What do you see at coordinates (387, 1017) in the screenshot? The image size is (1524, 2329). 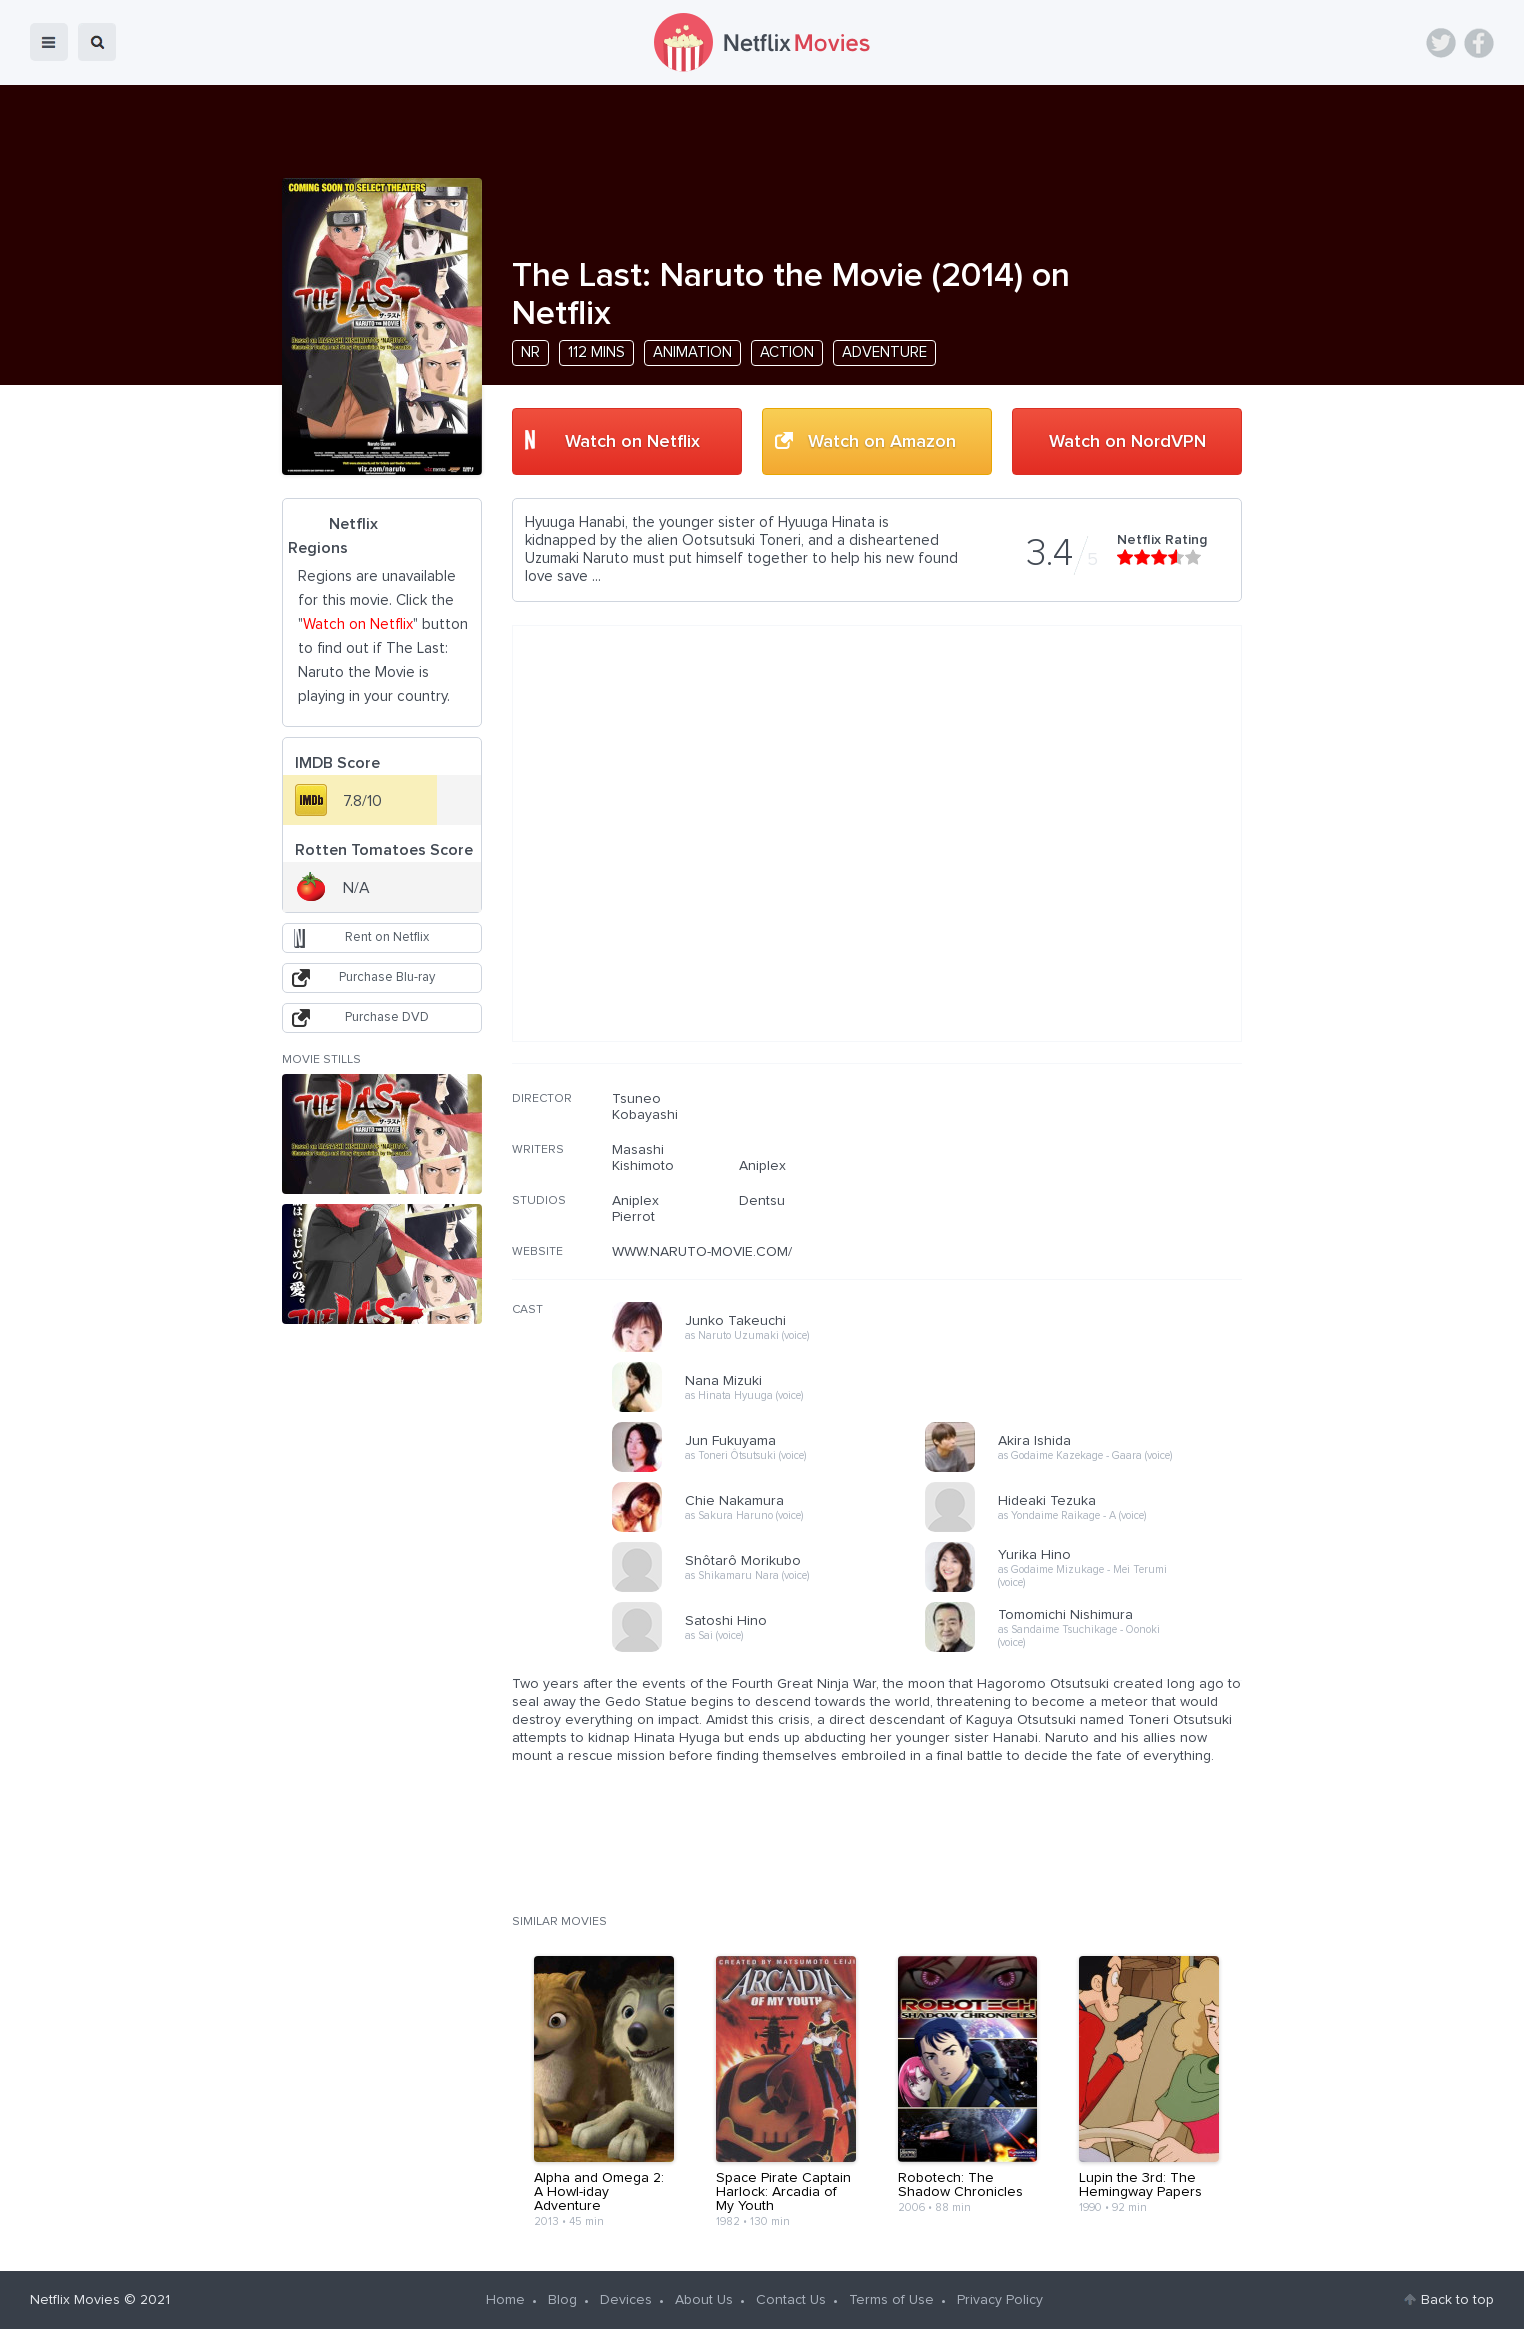 I see `Purchase DVD` at bounding box center [387, 1017].